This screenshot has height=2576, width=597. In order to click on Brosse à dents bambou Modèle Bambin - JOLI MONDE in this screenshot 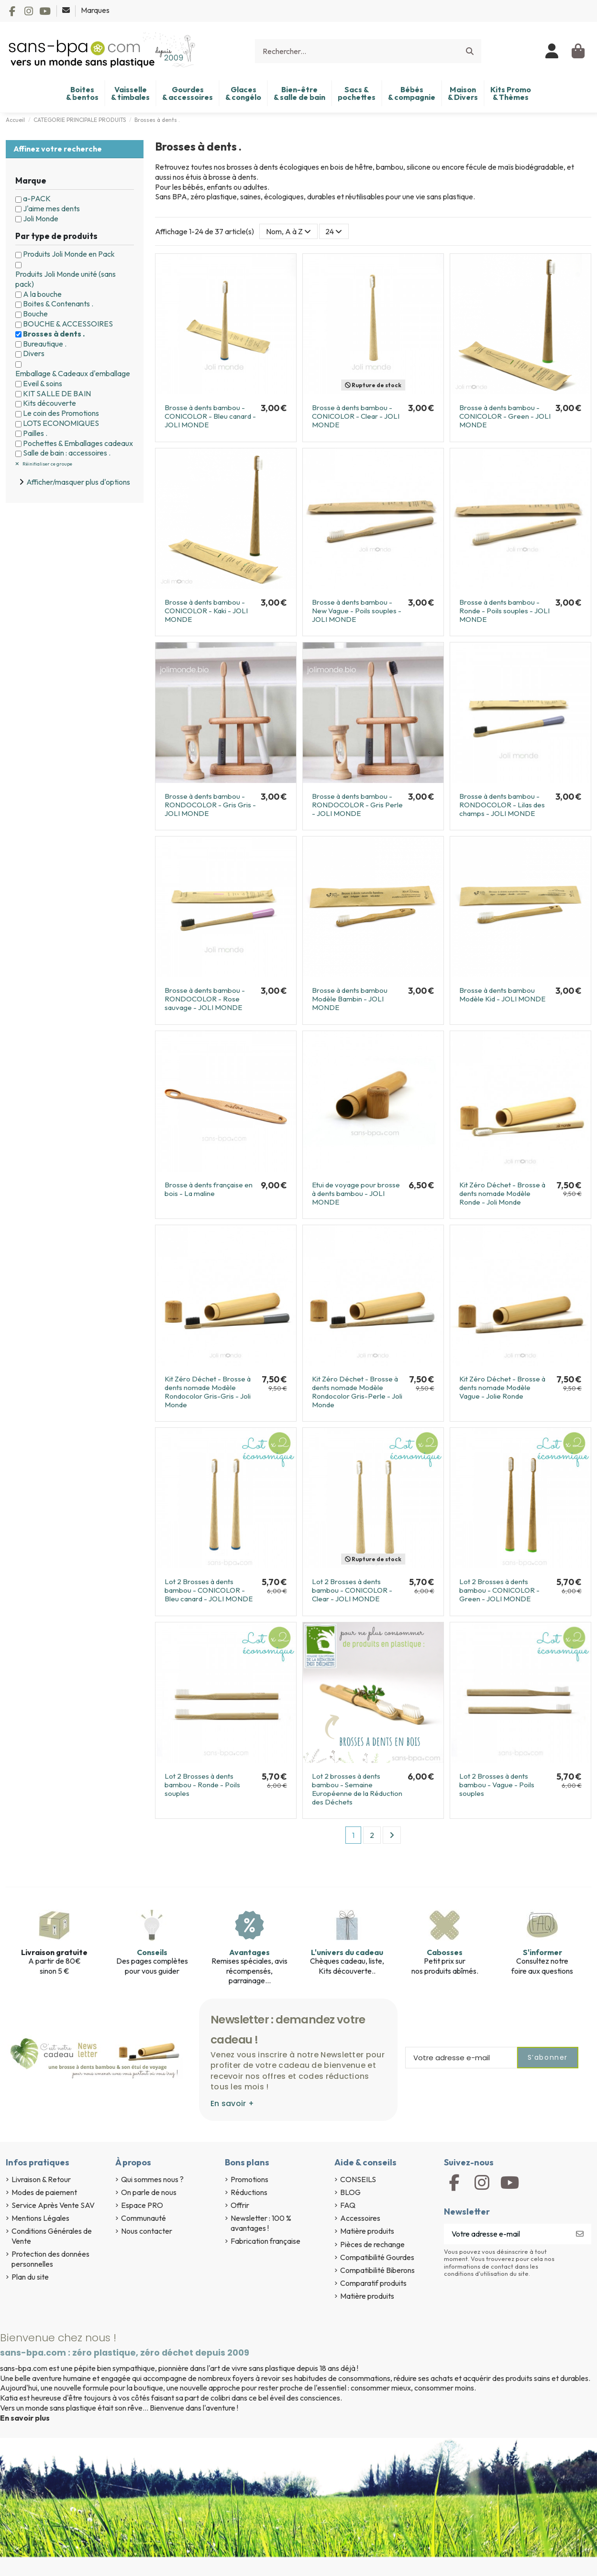, I will do `click(349, 999)`.